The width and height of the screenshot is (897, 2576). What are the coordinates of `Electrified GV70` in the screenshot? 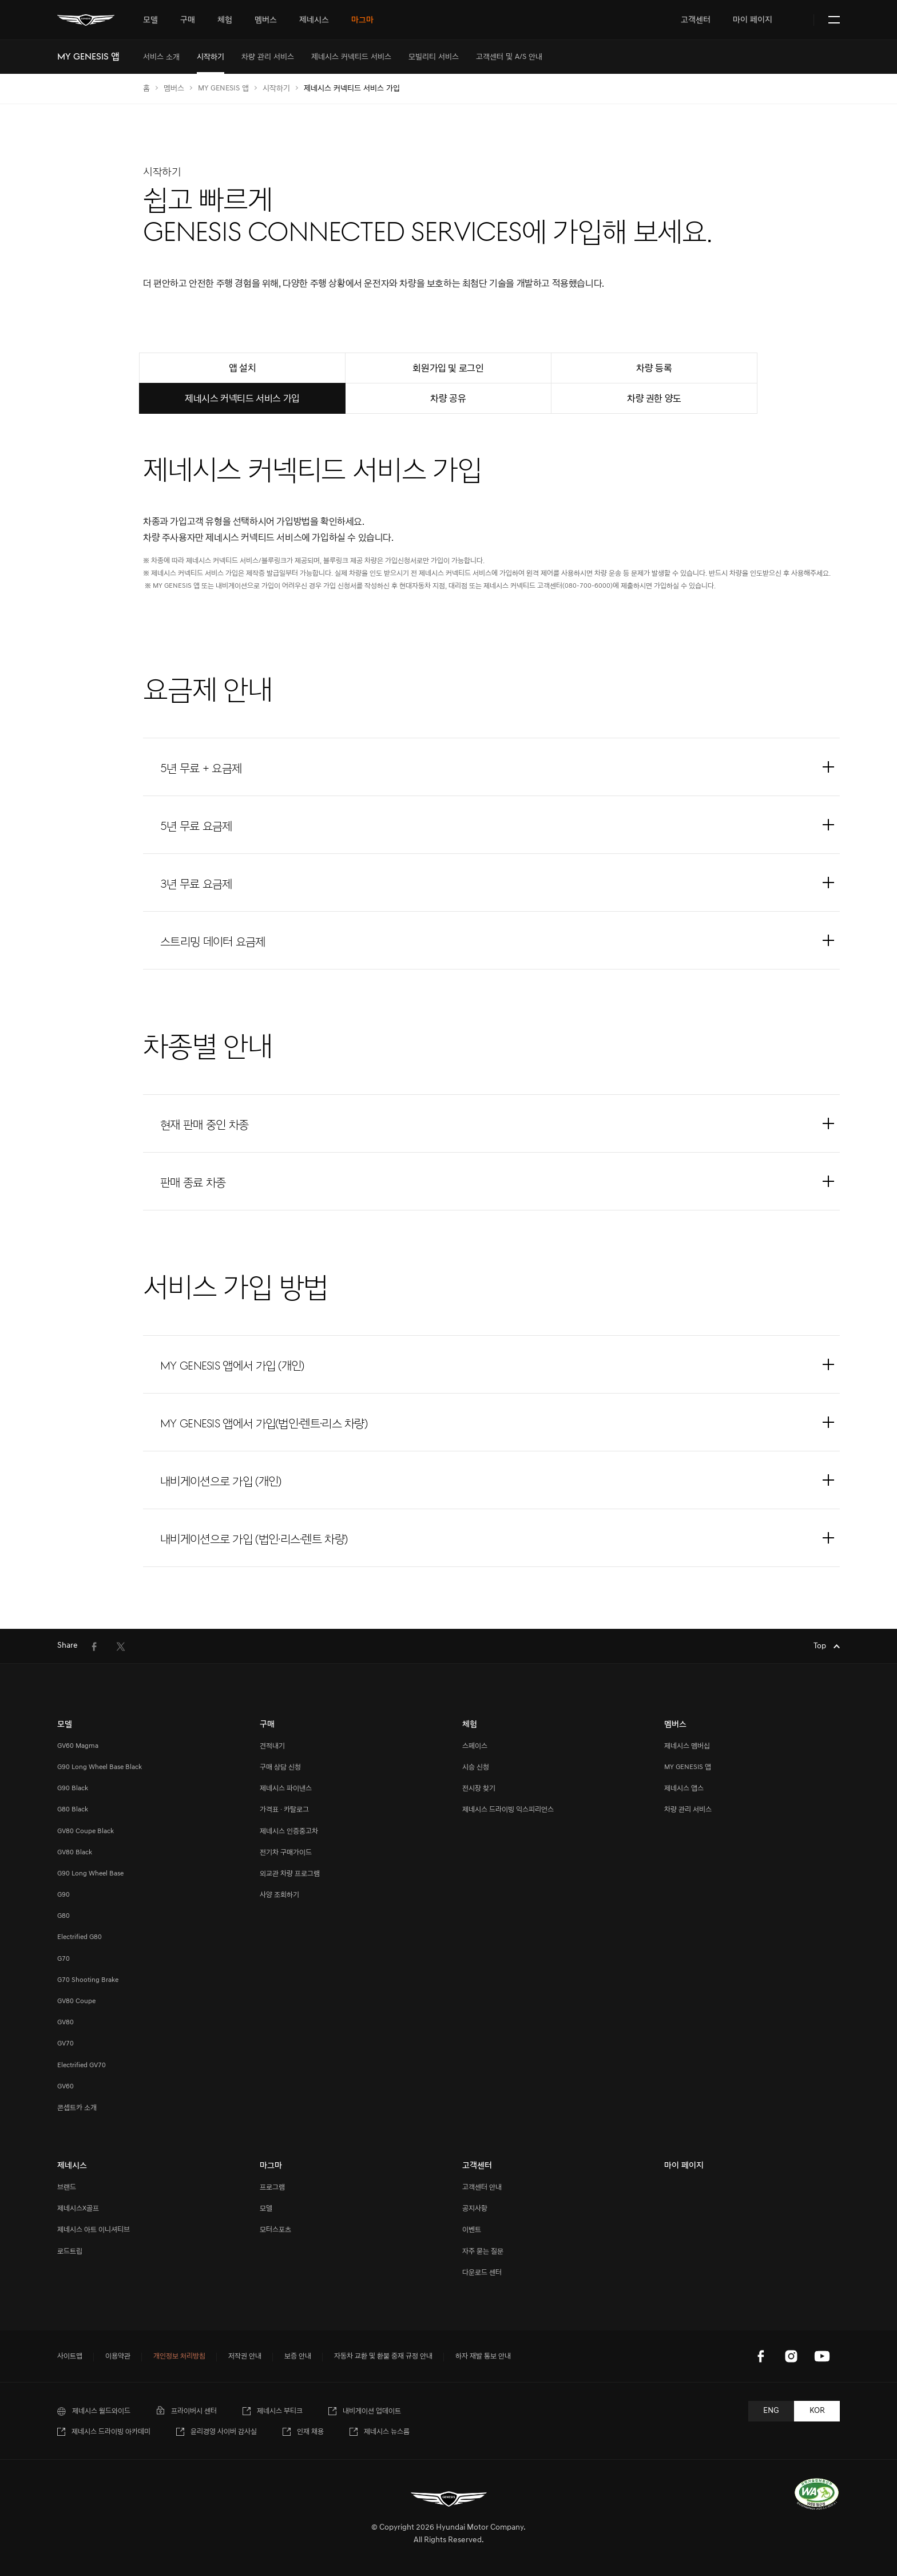 It's located at (81, 2065).